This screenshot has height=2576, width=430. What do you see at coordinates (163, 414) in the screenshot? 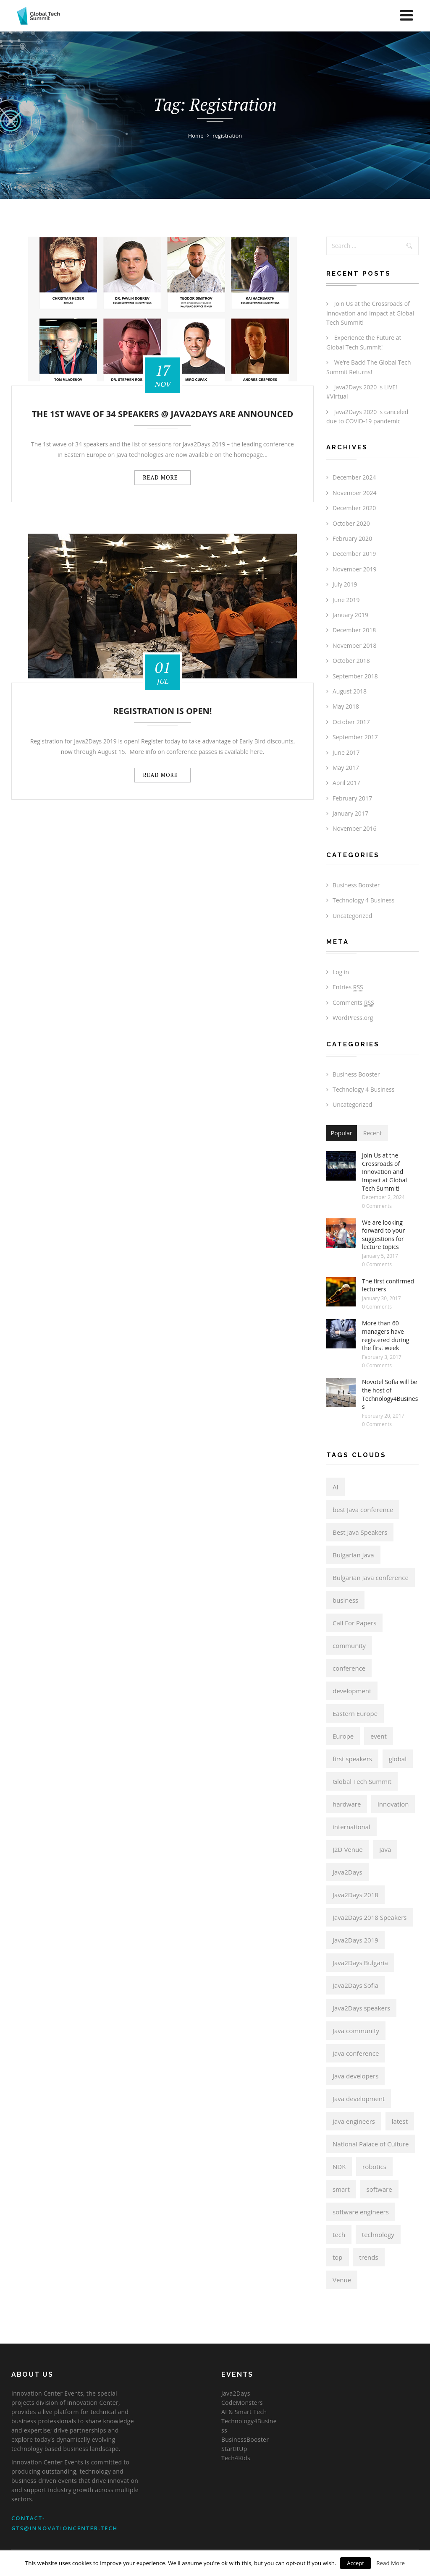
I see `The 1st wave of 34 speakers @ Java2Days are announced` at bounding box center [163, 414].